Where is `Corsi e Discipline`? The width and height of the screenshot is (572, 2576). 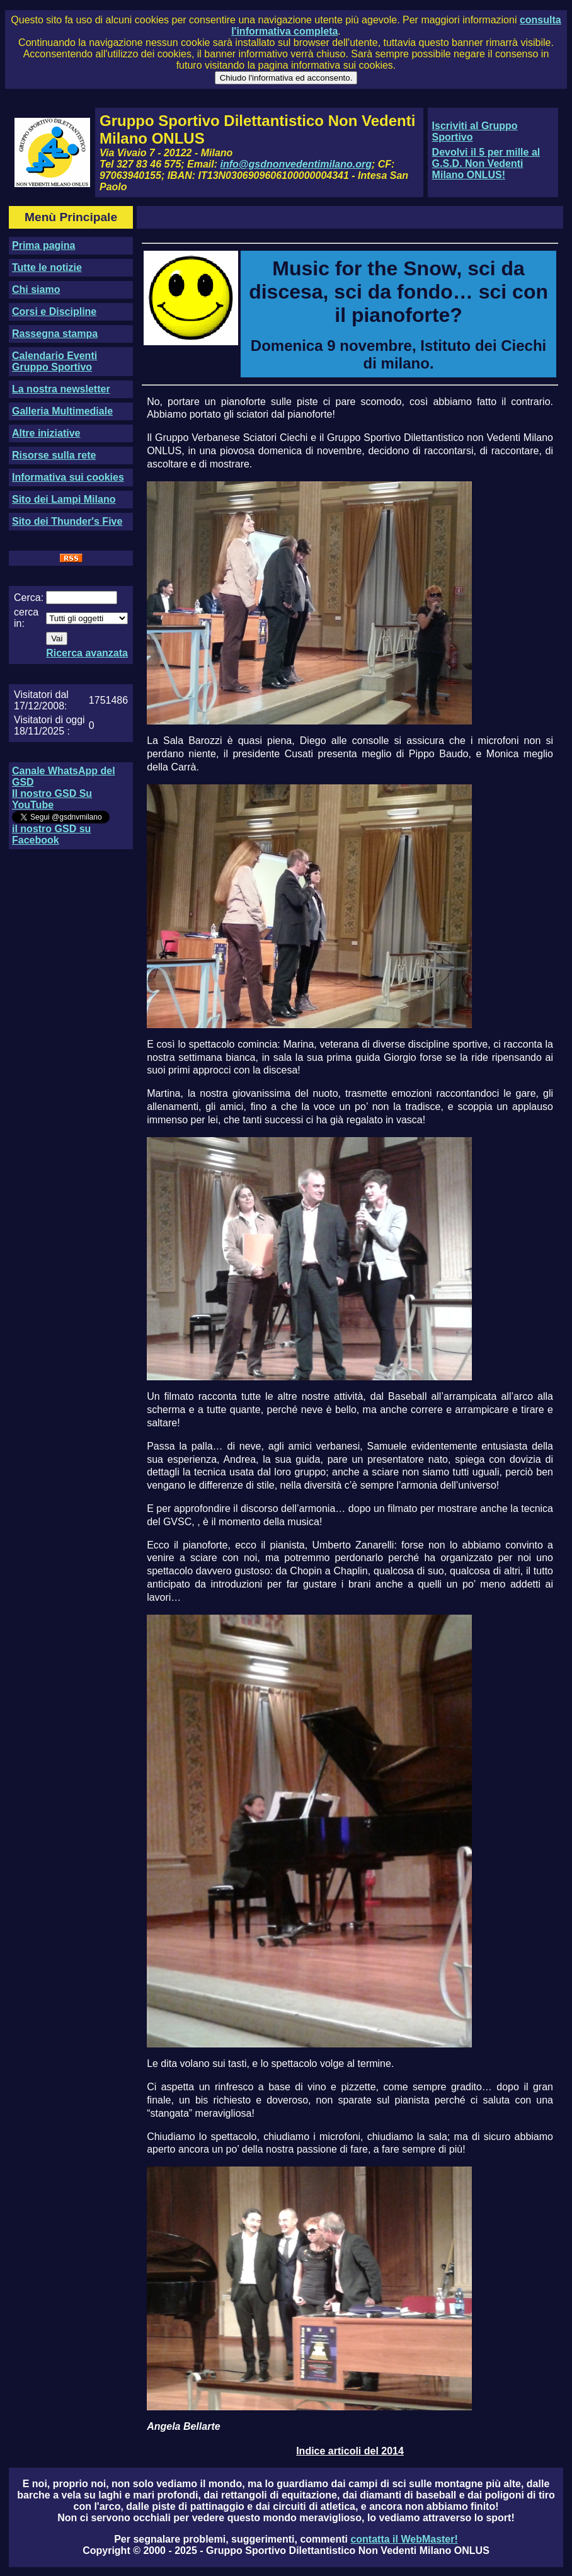
Corsi e Discipline is located at coordinates (54, 311).